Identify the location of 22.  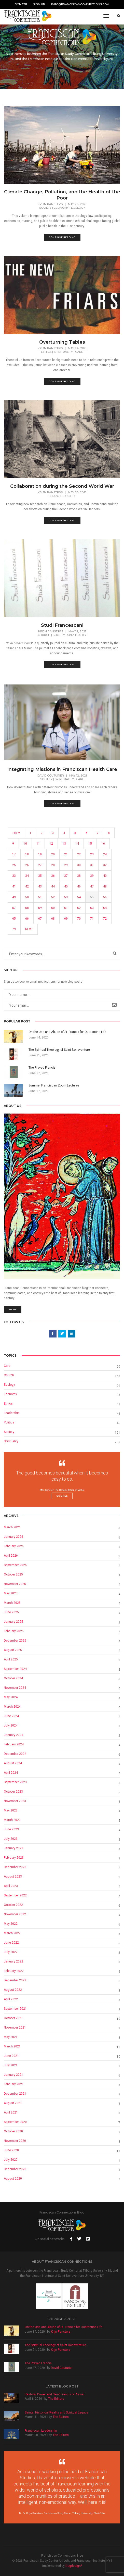
(79, 854).